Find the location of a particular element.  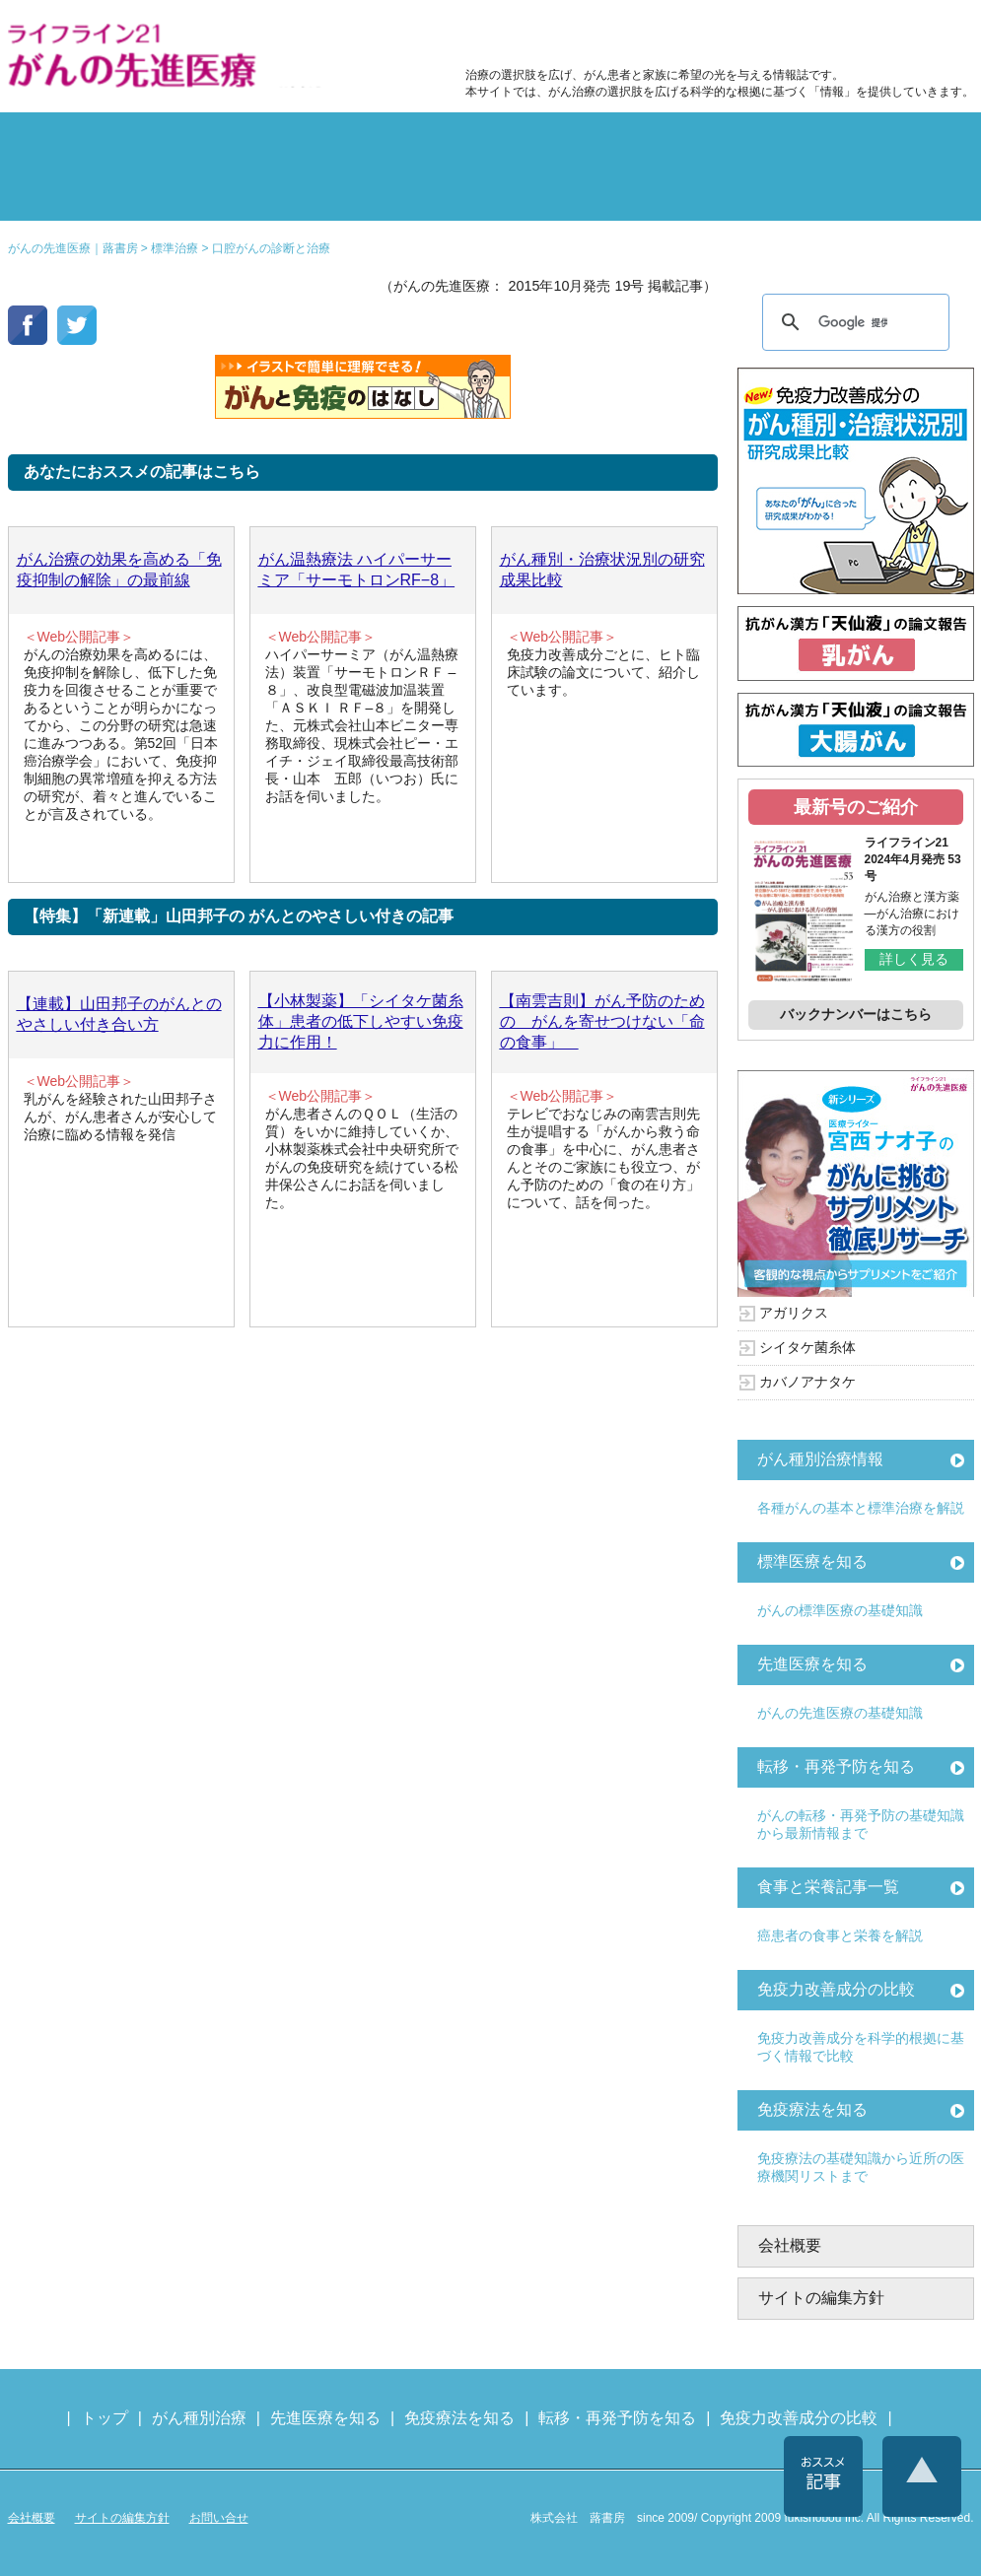

がん温熱療法 ハイパーサーミア「サーモトロンRF−8」 is located at coordinates (356, 569).